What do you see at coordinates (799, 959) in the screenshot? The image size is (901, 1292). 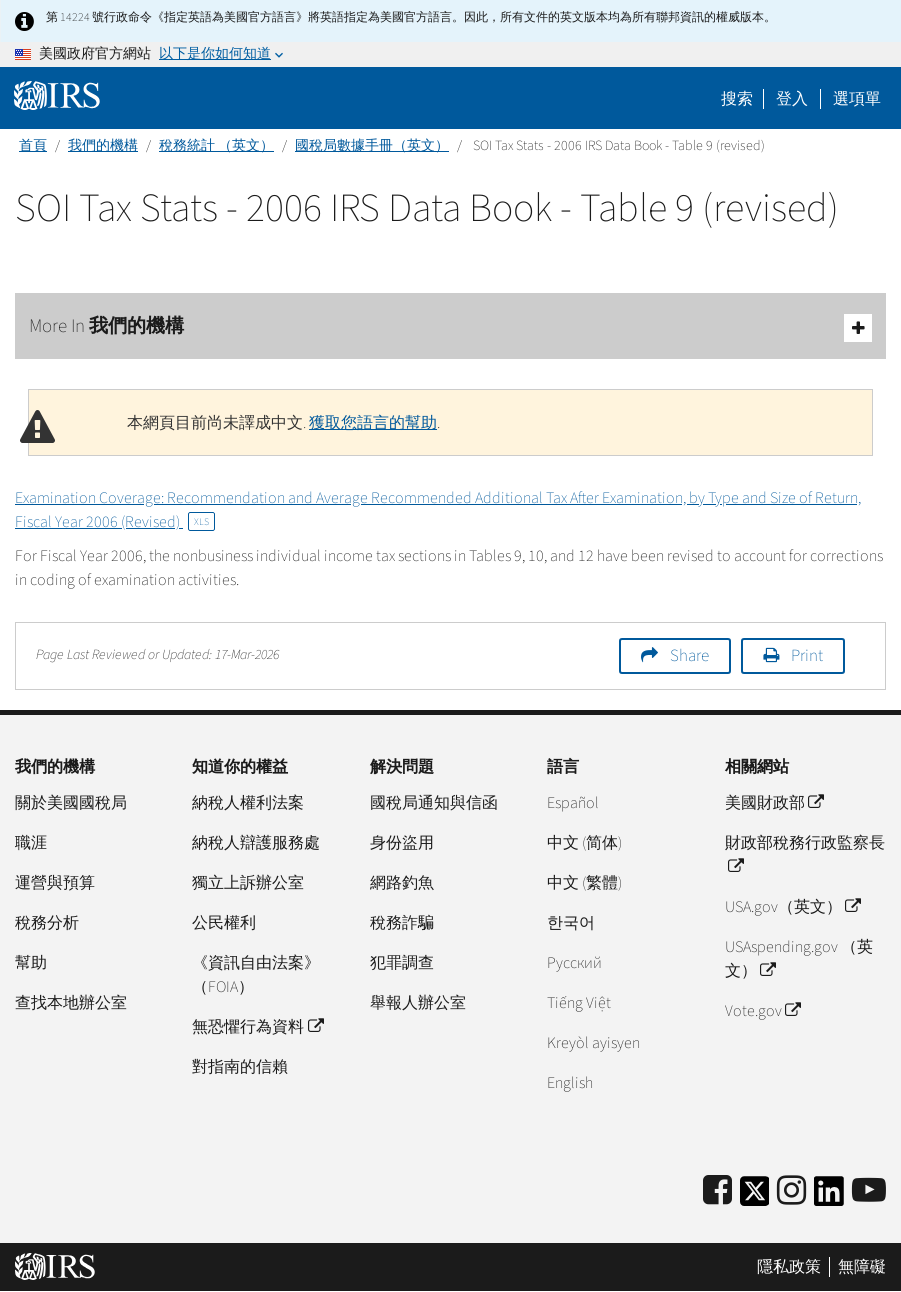 I see `USAspending.gov （英文）` at bounding box center [799, 959].